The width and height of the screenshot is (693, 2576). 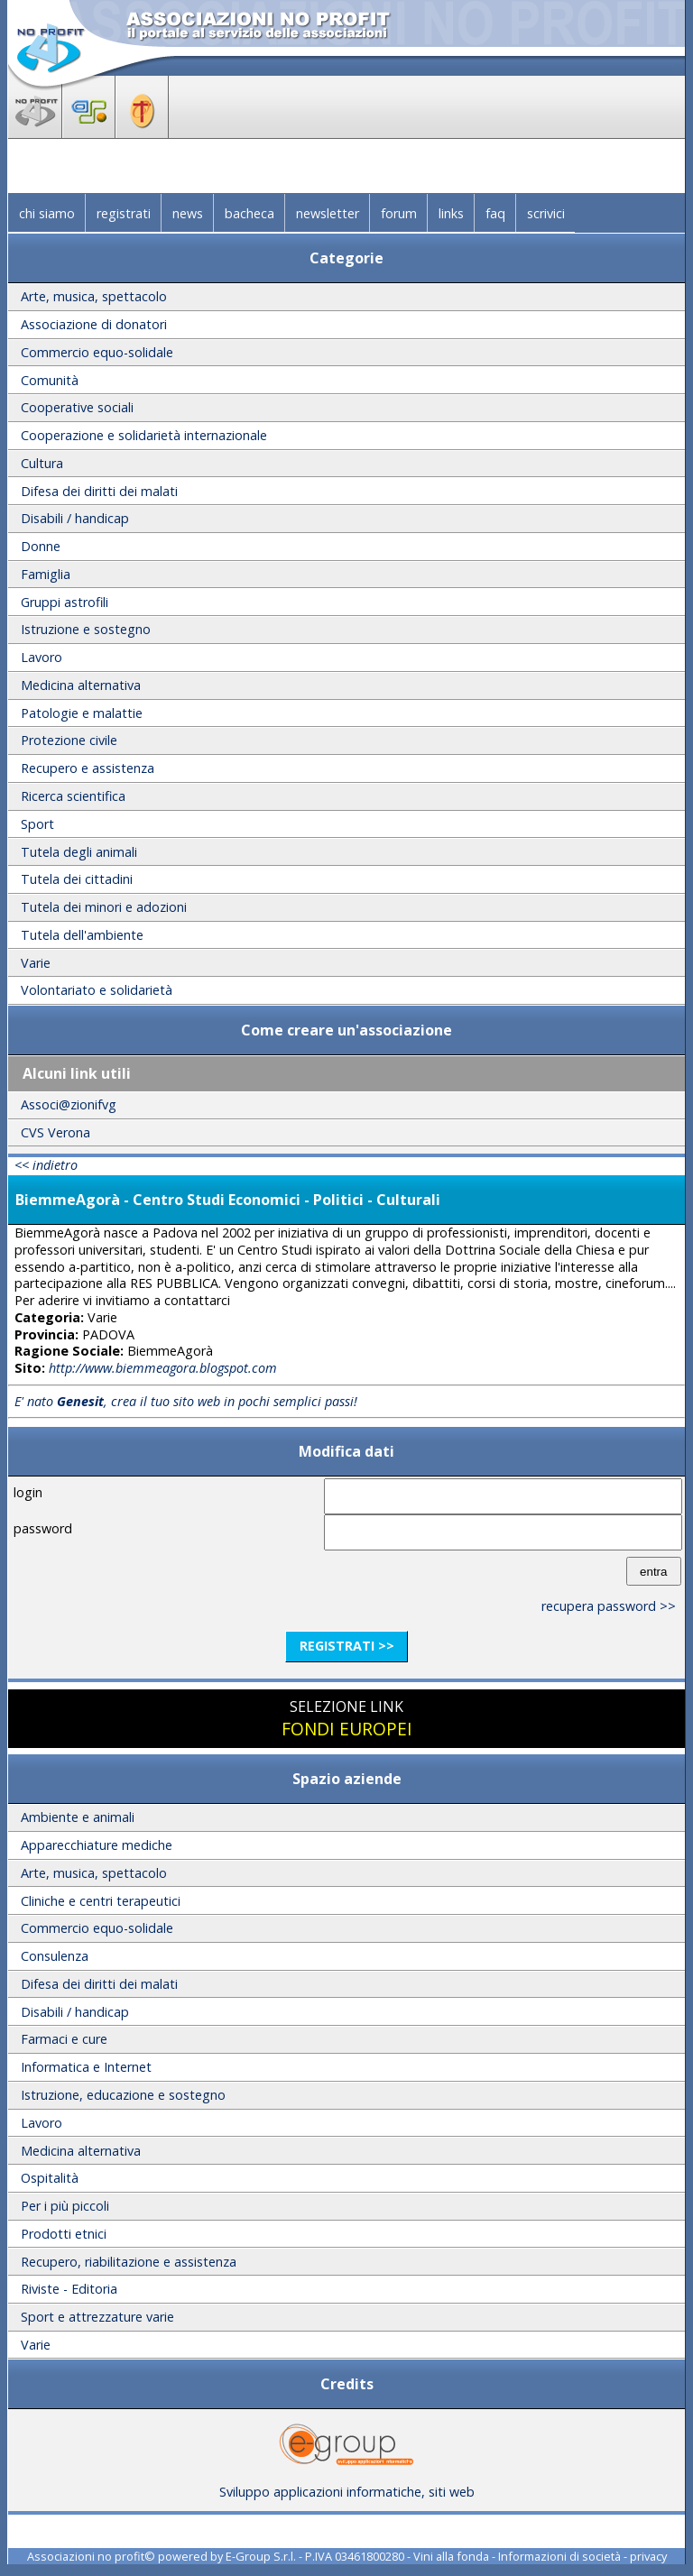 What do you see at coordinates (94, 324) in the screenshot?
I see `Associazione di donatori` at bounding box center [94, 324].